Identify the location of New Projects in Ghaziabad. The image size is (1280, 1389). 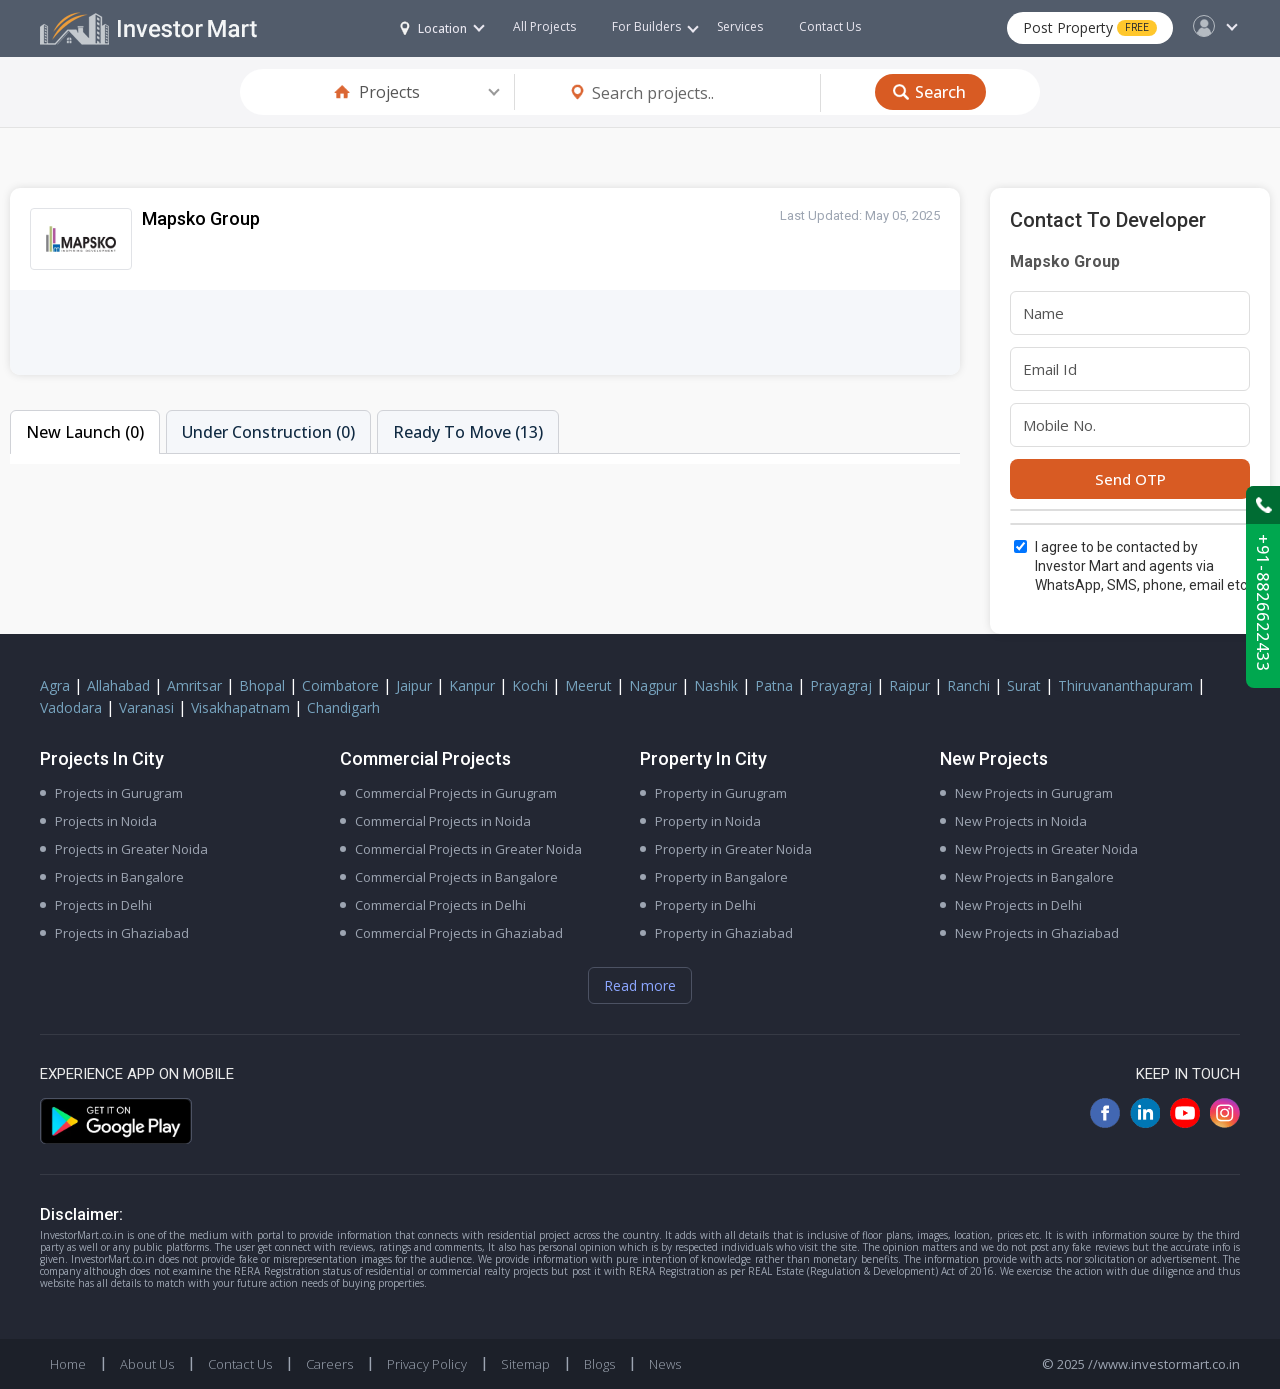
(1037, 933).